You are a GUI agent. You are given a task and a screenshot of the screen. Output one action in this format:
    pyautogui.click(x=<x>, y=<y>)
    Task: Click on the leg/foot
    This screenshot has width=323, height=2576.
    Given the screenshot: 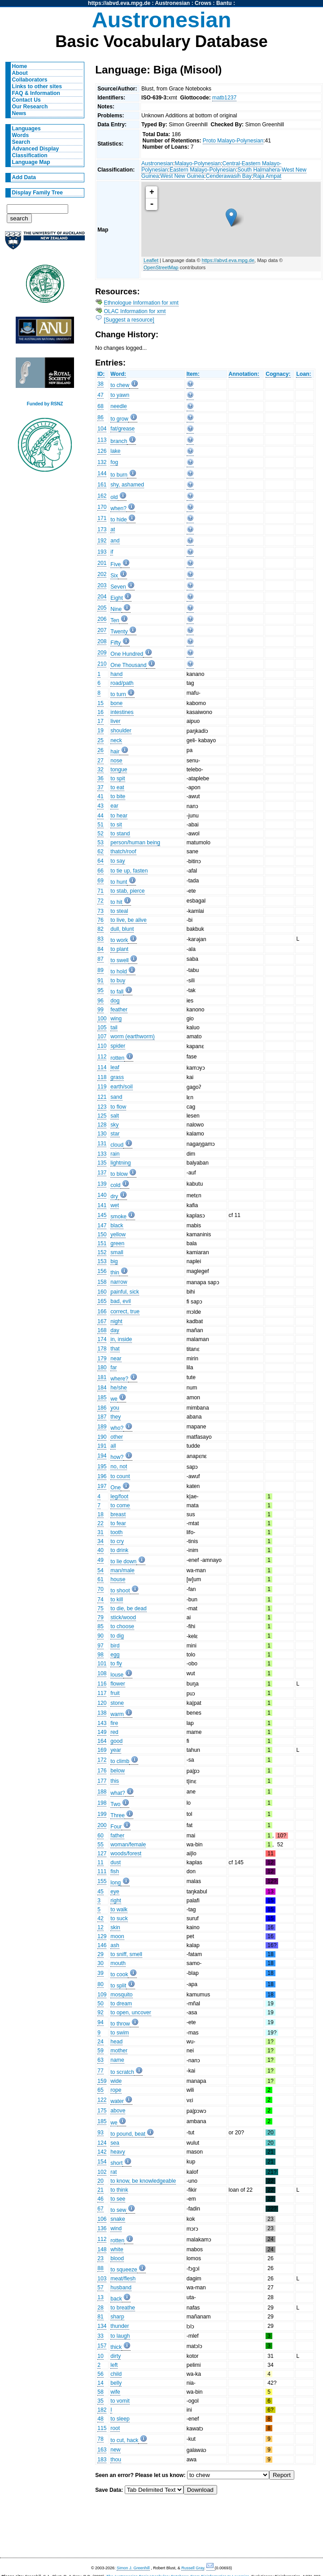 What is the action you would take?
    pyautogui.click(x=119, y=1496)
    